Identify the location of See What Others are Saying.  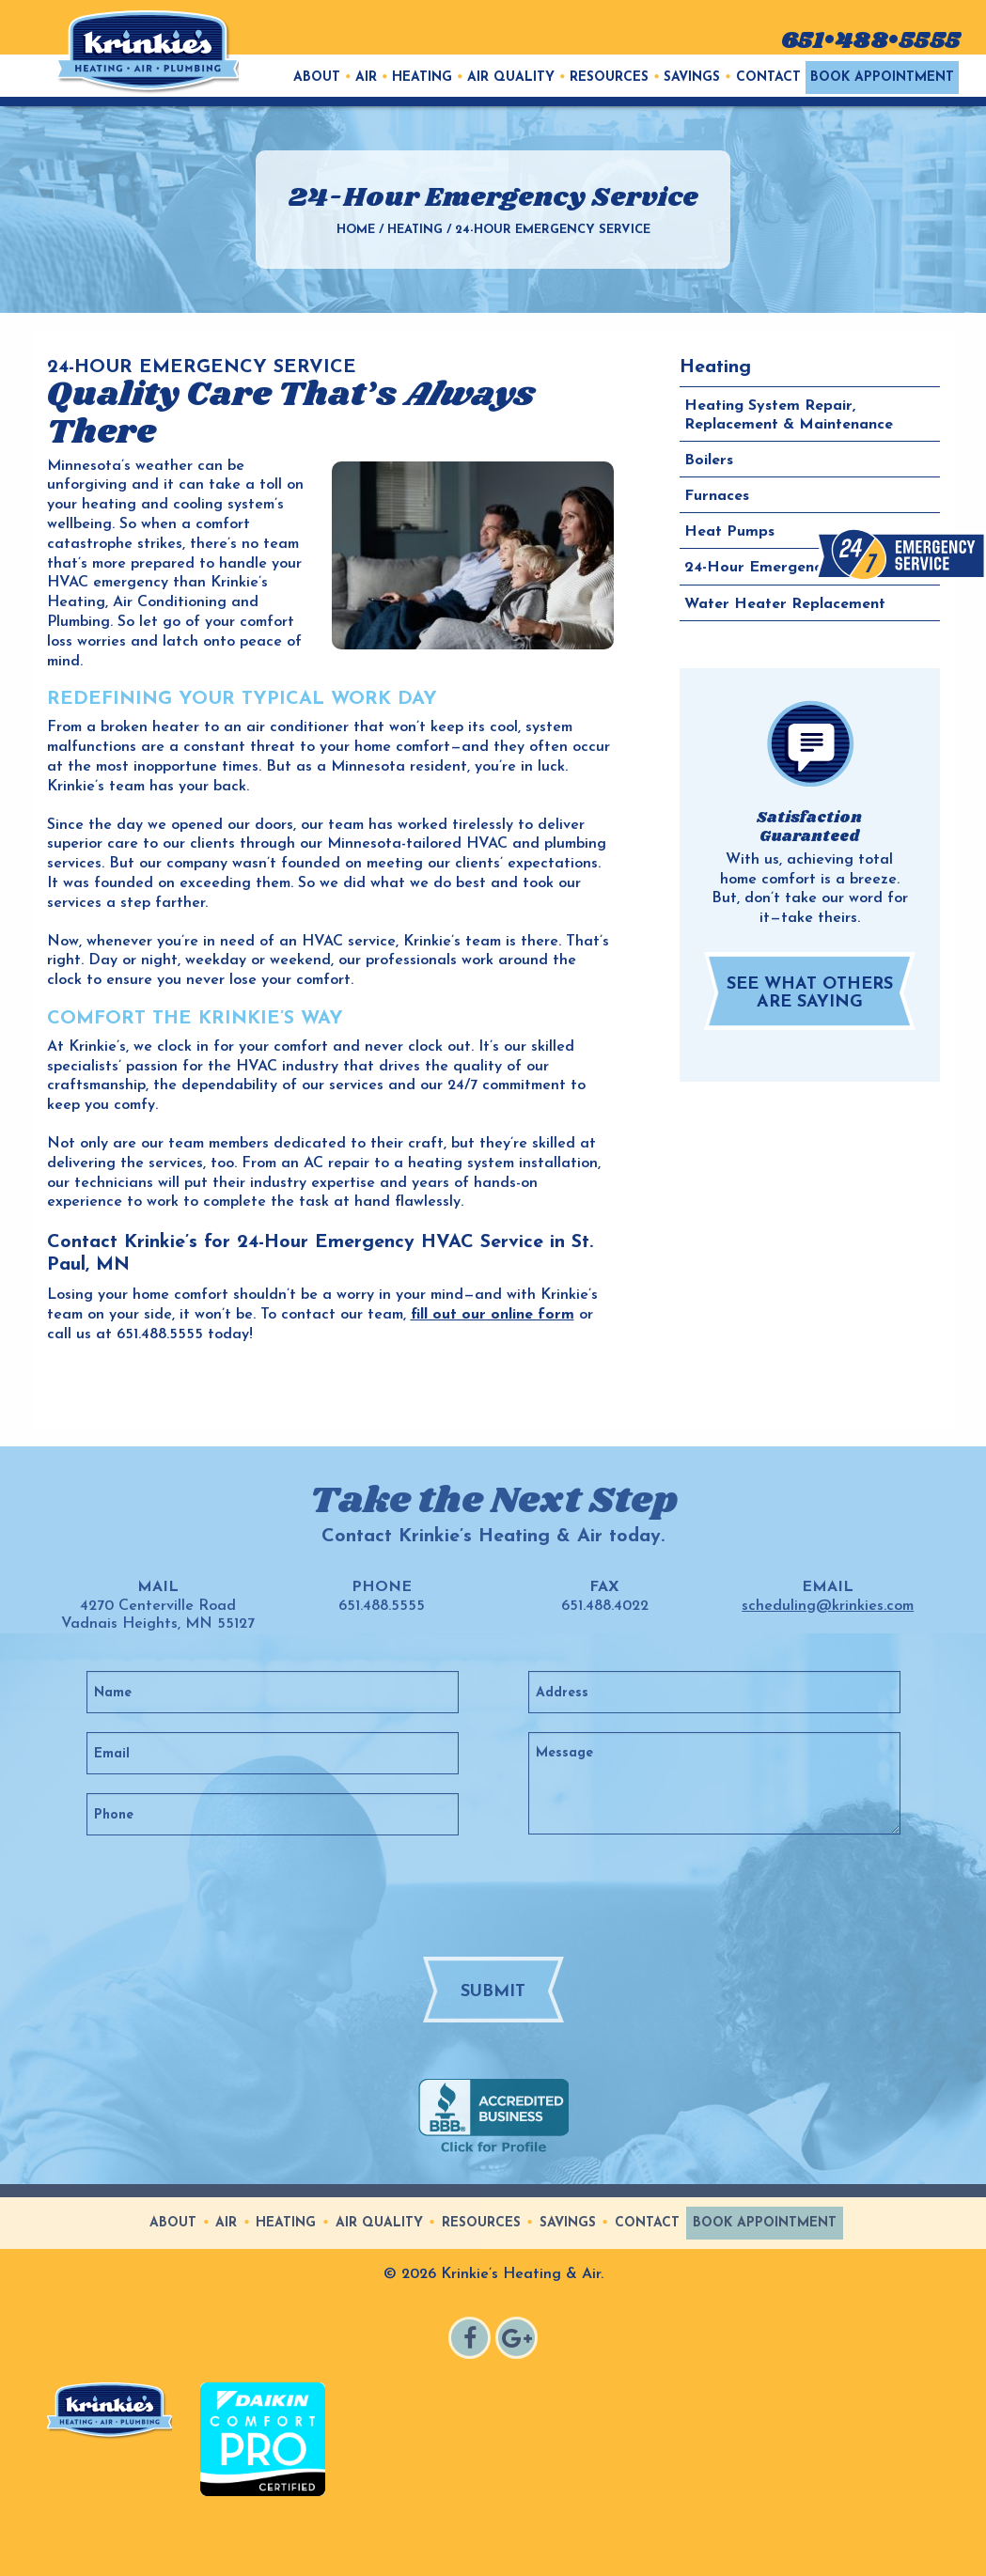
(810, 993).